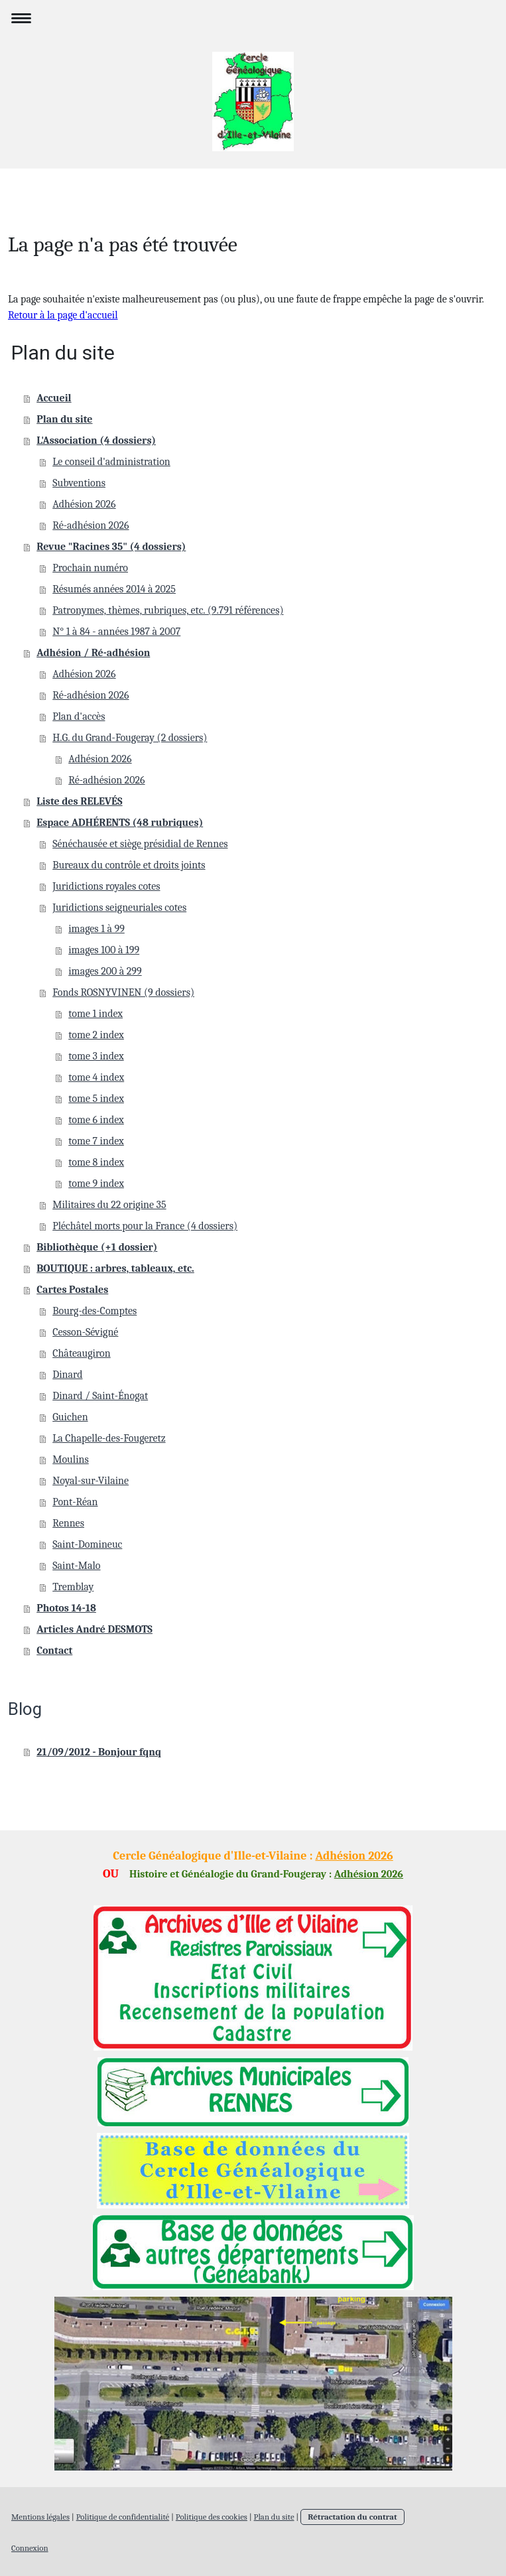 Image resolution: width=506 pixels, height=2576 pixels. What do you see at coordinates (90, 525) in the screenshot?
I see `Ré-adhésion 2026` at bounding box center [90, 525].